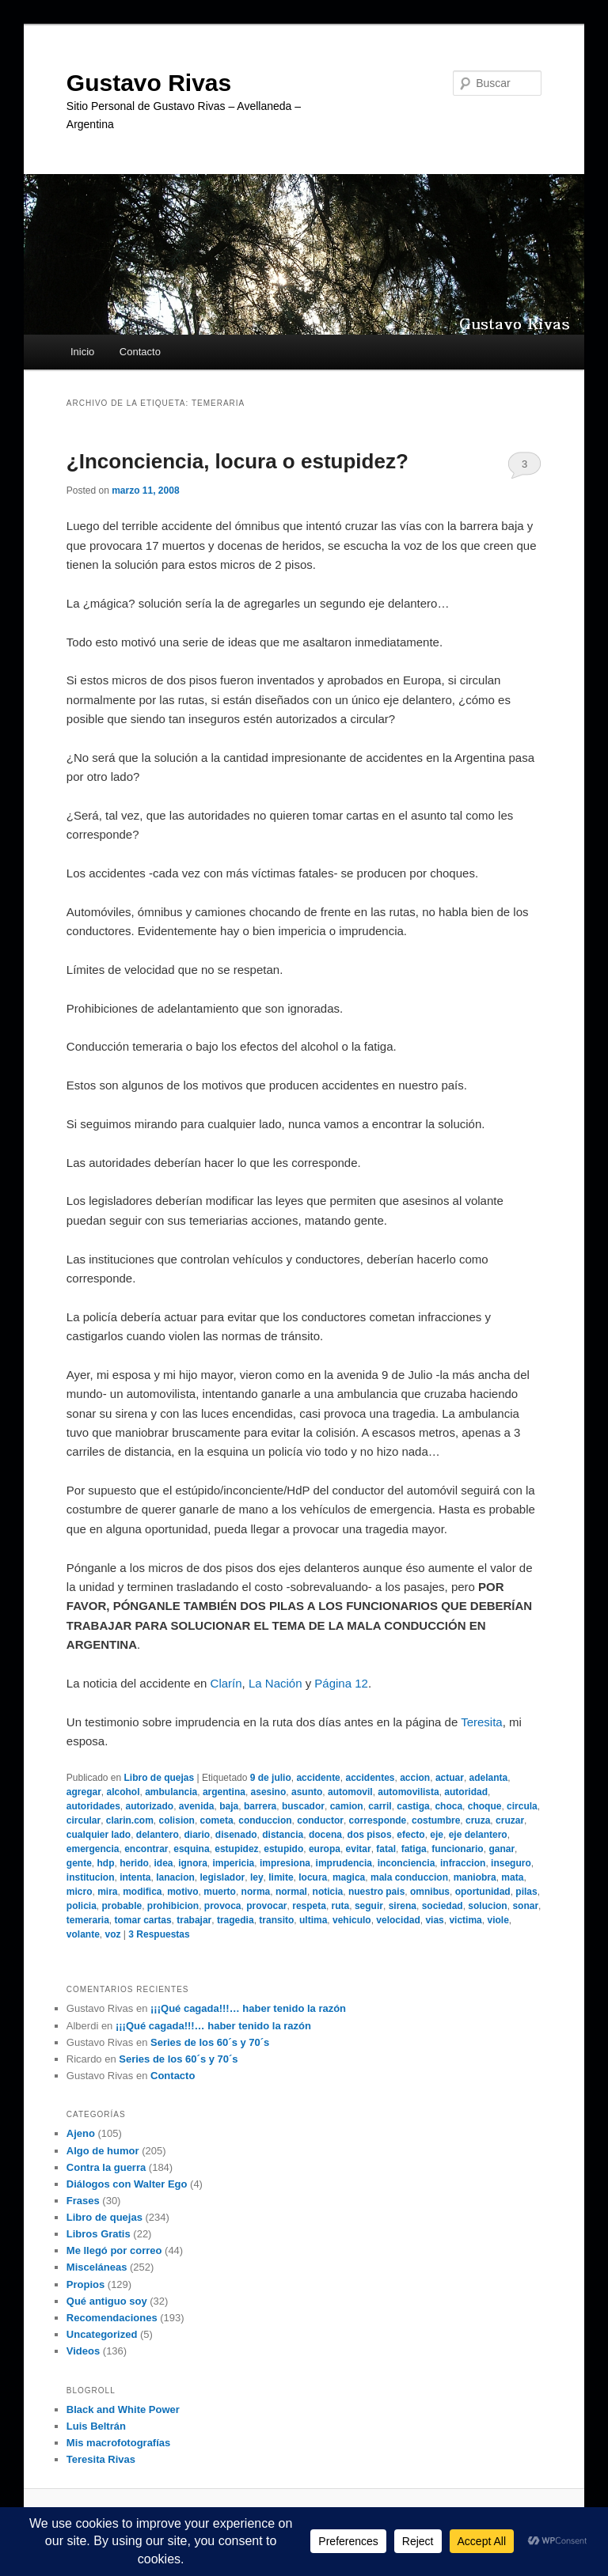  Describe the element at coordinates (222, 1877) in the screenshot. I see `legislador` at that location.